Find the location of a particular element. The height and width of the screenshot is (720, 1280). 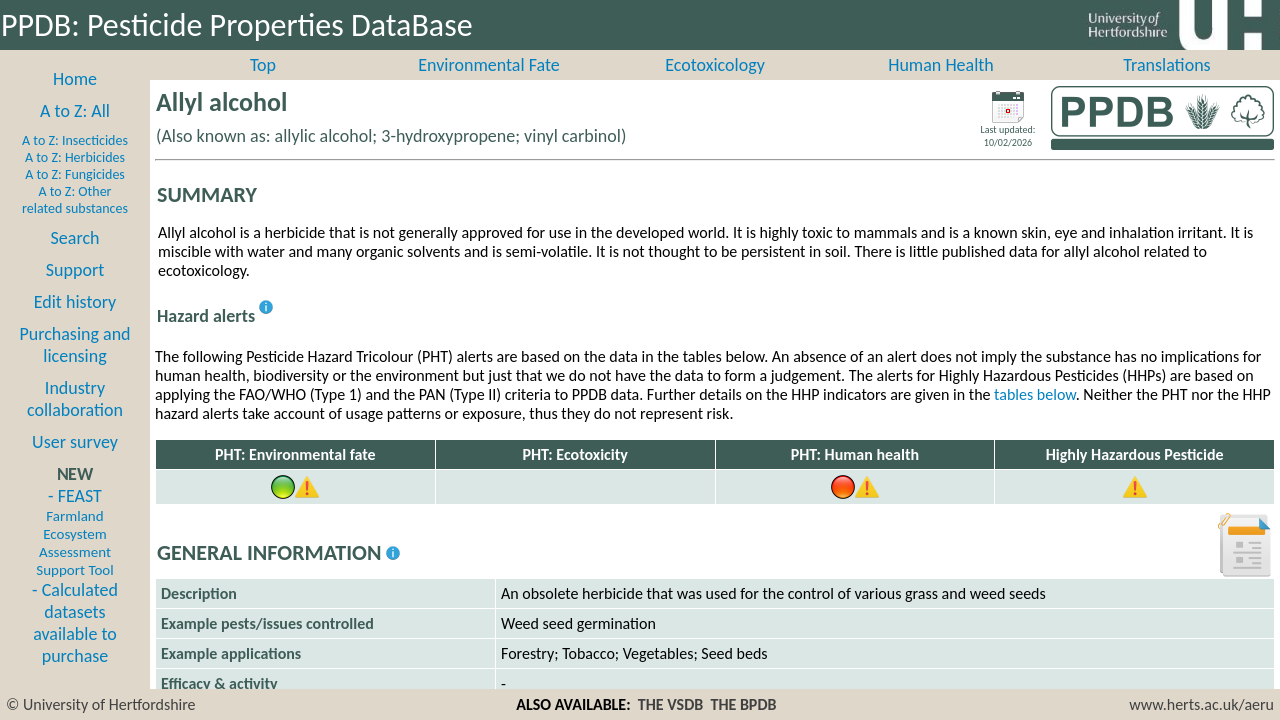

Environmental Fate is located at coordinates (488, 87).